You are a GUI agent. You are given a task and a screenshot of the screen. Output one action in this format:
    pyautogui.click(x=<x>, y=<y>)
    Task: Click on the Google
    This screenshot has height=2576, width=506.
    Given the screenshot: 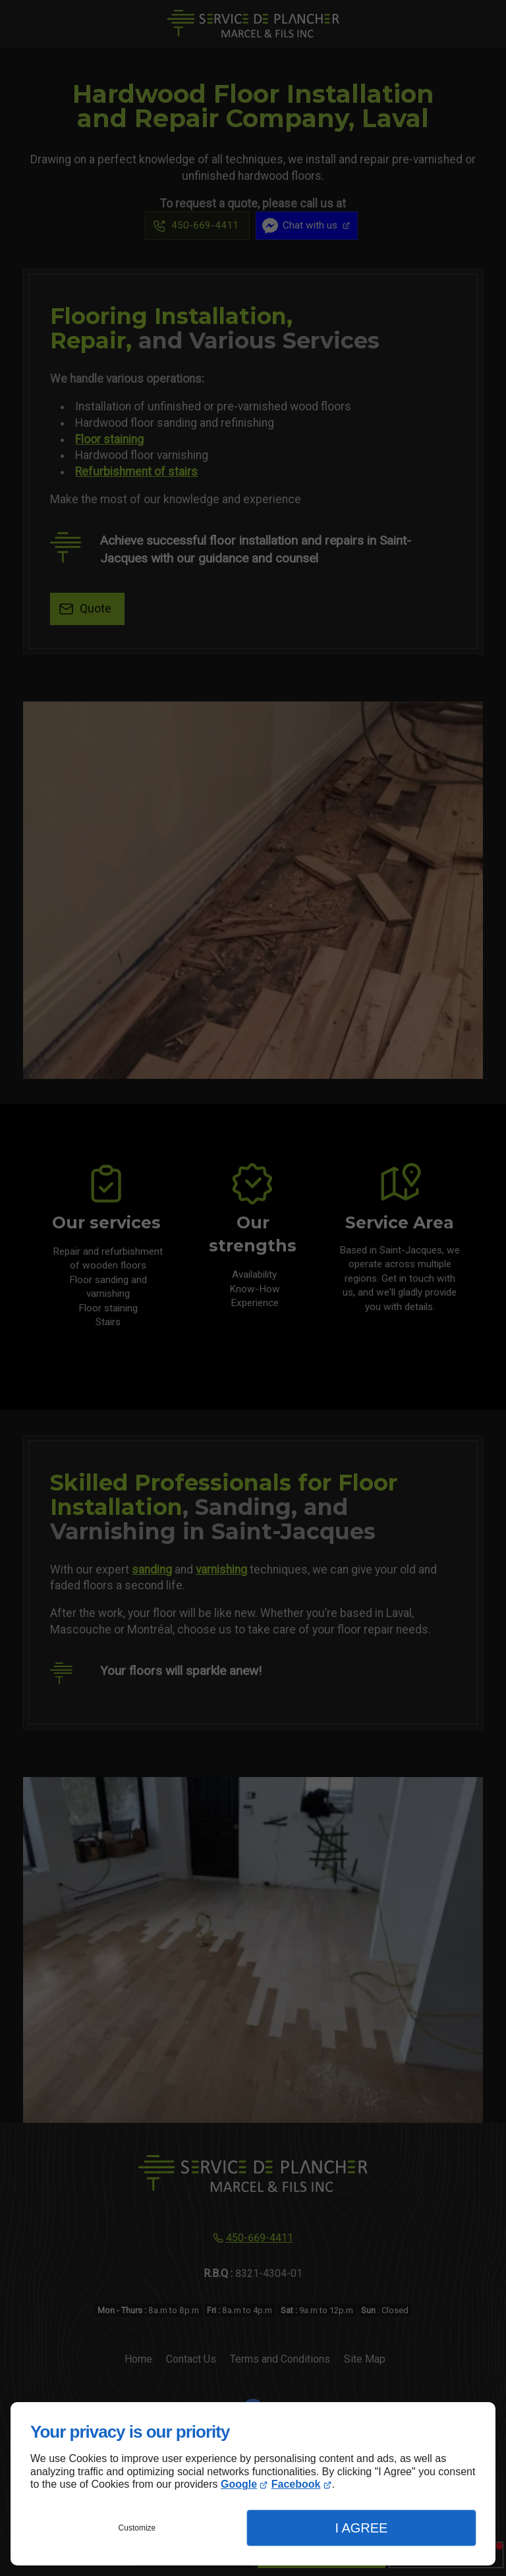 What is the action you would take?
    pyautogui.click(x=239, y=2484)
    